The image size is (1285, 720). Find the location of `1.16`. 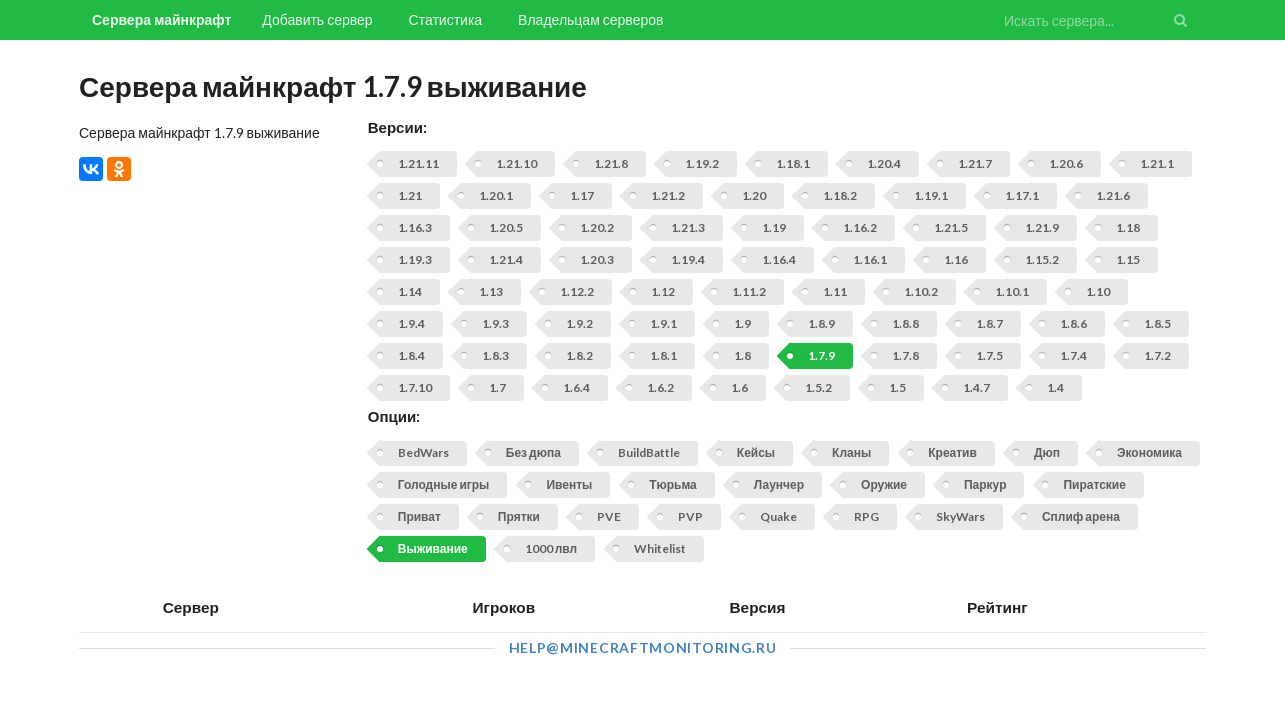

1.16 is located at coordinates (956, 259).